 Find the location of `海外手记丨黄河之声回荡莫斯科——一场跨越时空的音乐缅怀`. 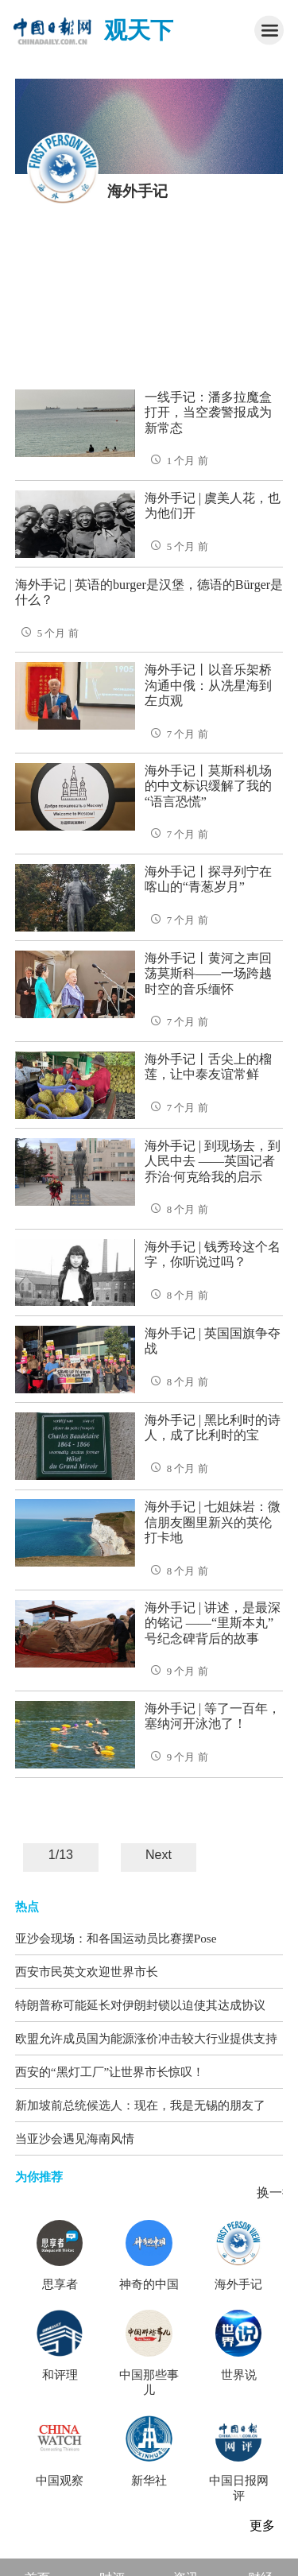

海外手记丨黄河之声回荡莫斯科——一场跨越时空的音乐缅怀 is located at coordinates (208, 973).